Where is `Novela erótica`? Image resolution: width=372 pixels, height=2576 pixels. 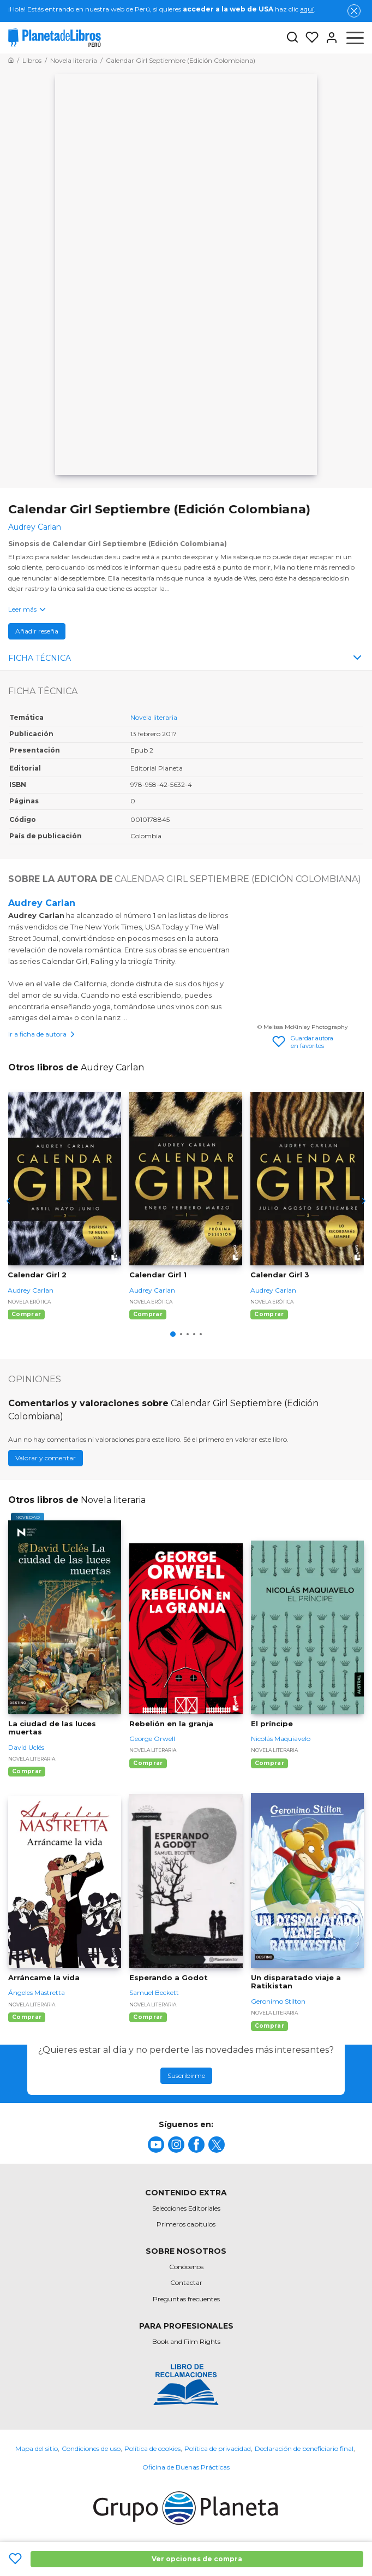
Novela erótica is located at coordinates (29, 1302).